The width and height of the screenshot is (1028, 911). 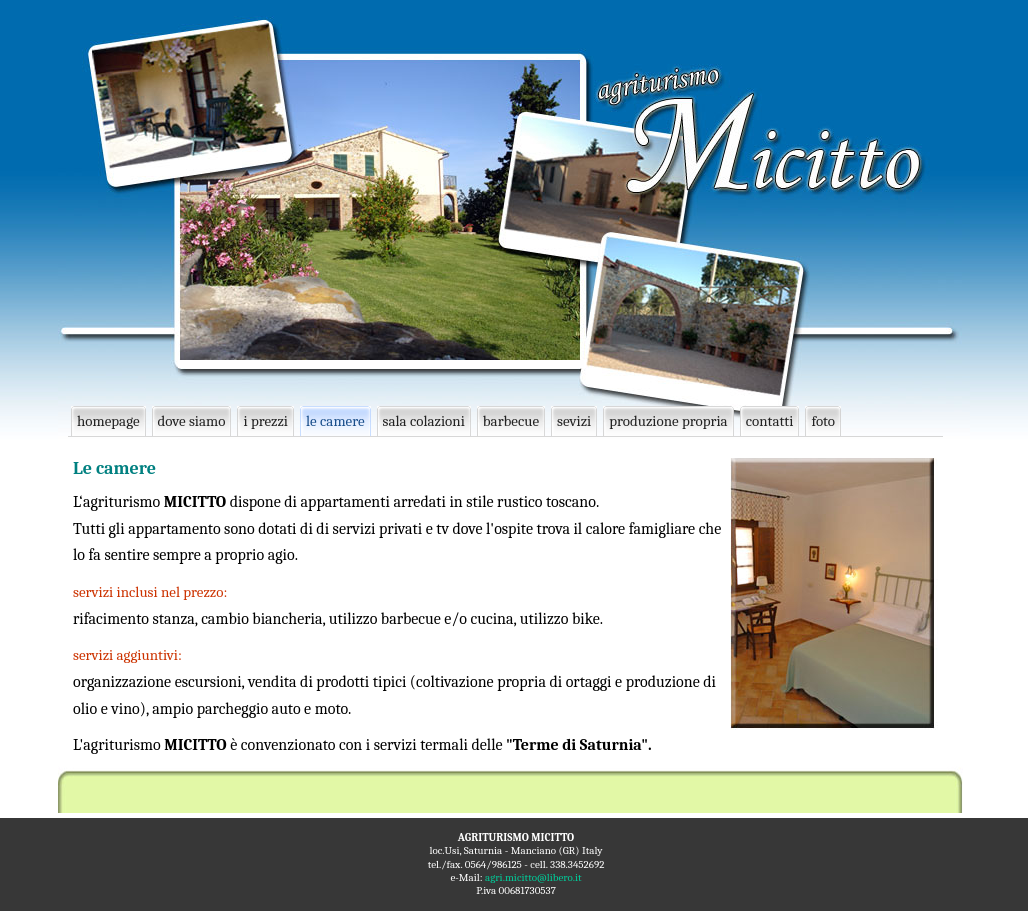 What do you see at coordinates (533, 877) in the screenshot?
I see `agri.micitto@libero.it` at bounding box center [533, 877].